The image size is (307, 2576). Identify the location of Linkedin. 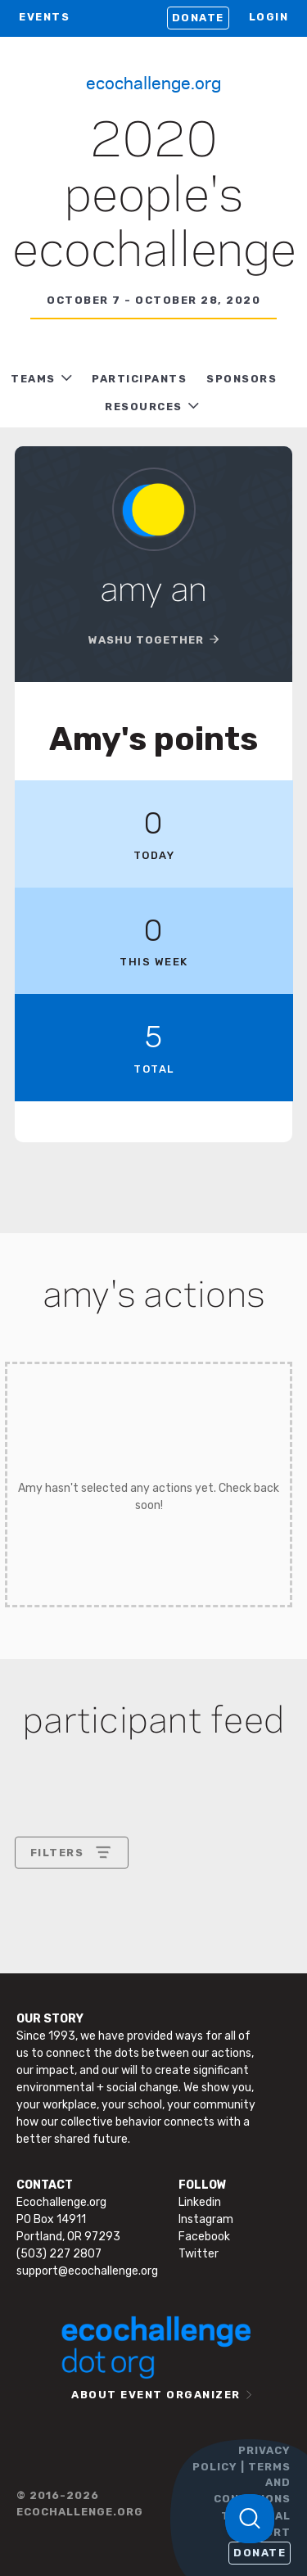
(199, 2202).